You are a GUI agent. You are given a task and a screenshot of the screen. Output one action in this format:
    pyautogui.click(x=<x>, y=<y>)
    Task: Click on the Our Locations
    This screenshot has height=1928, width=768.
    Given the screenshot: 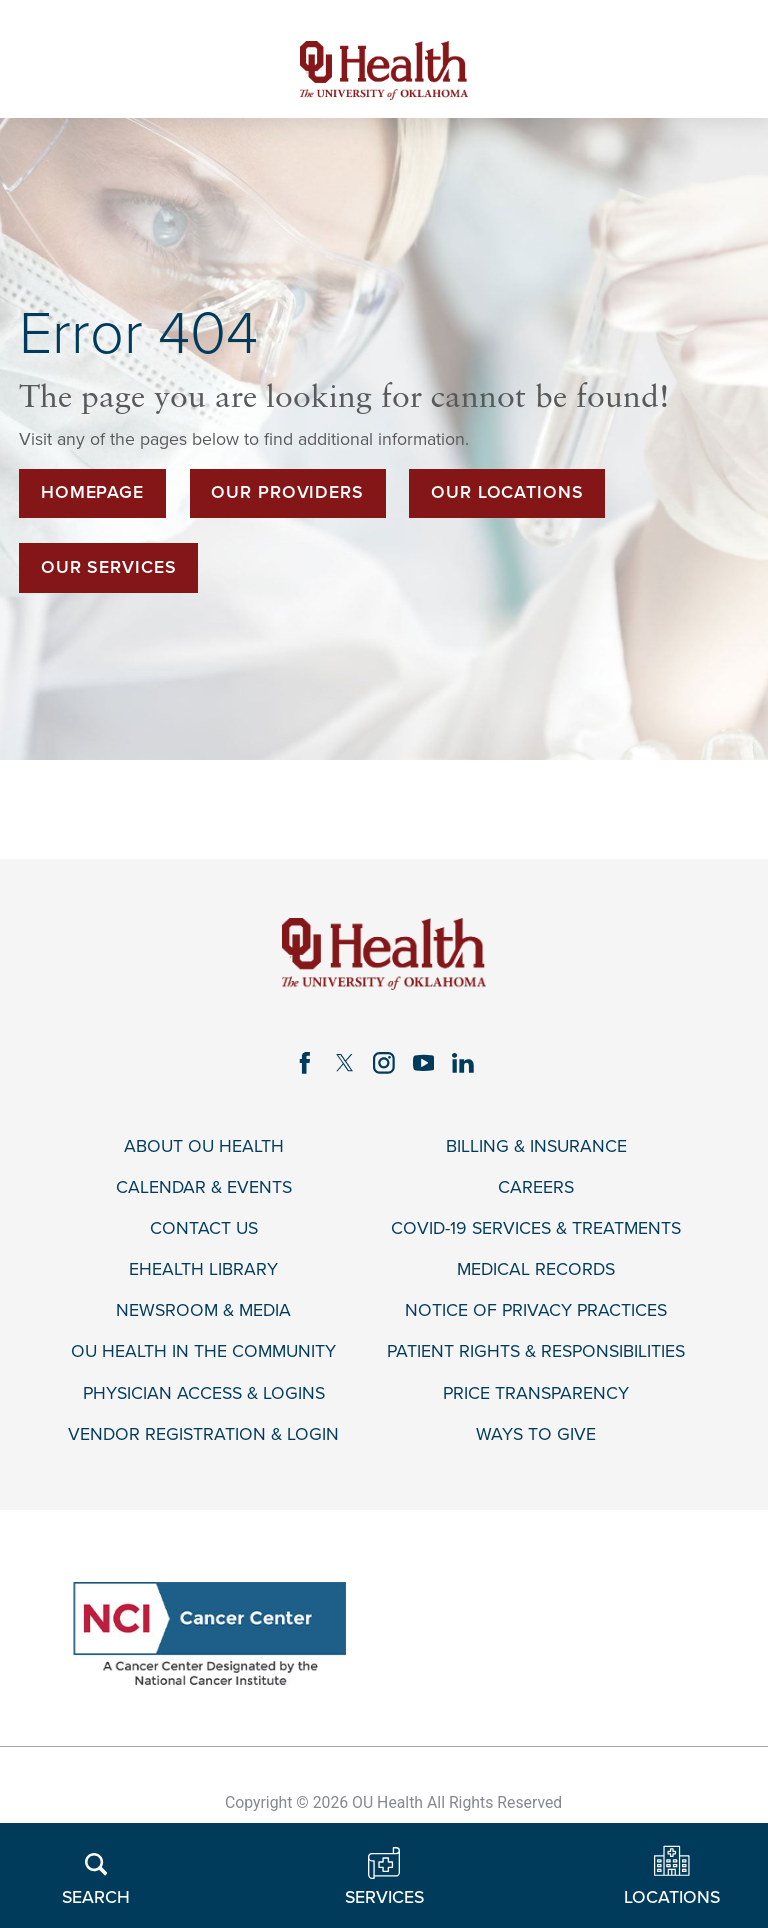 What is the action you would take?
    pyautogui.click(x=507, y=492)
    